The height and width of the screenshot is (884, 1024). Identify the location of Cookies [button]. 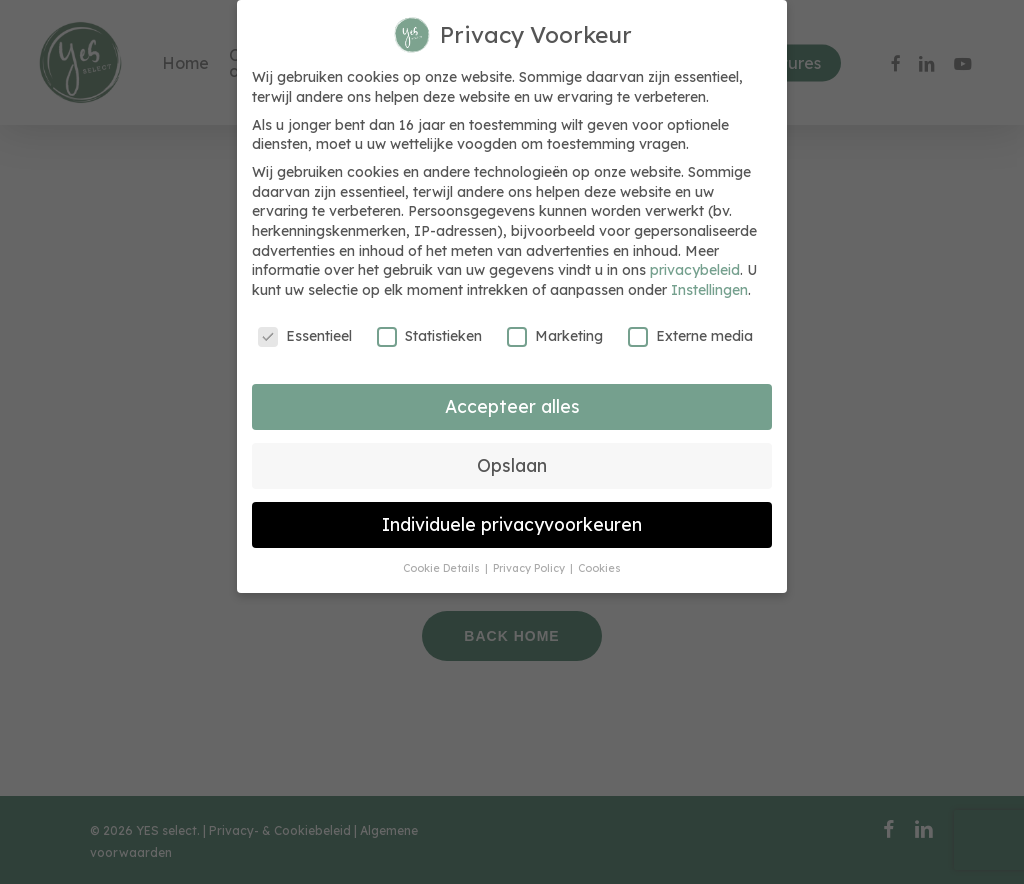
(599, 568).